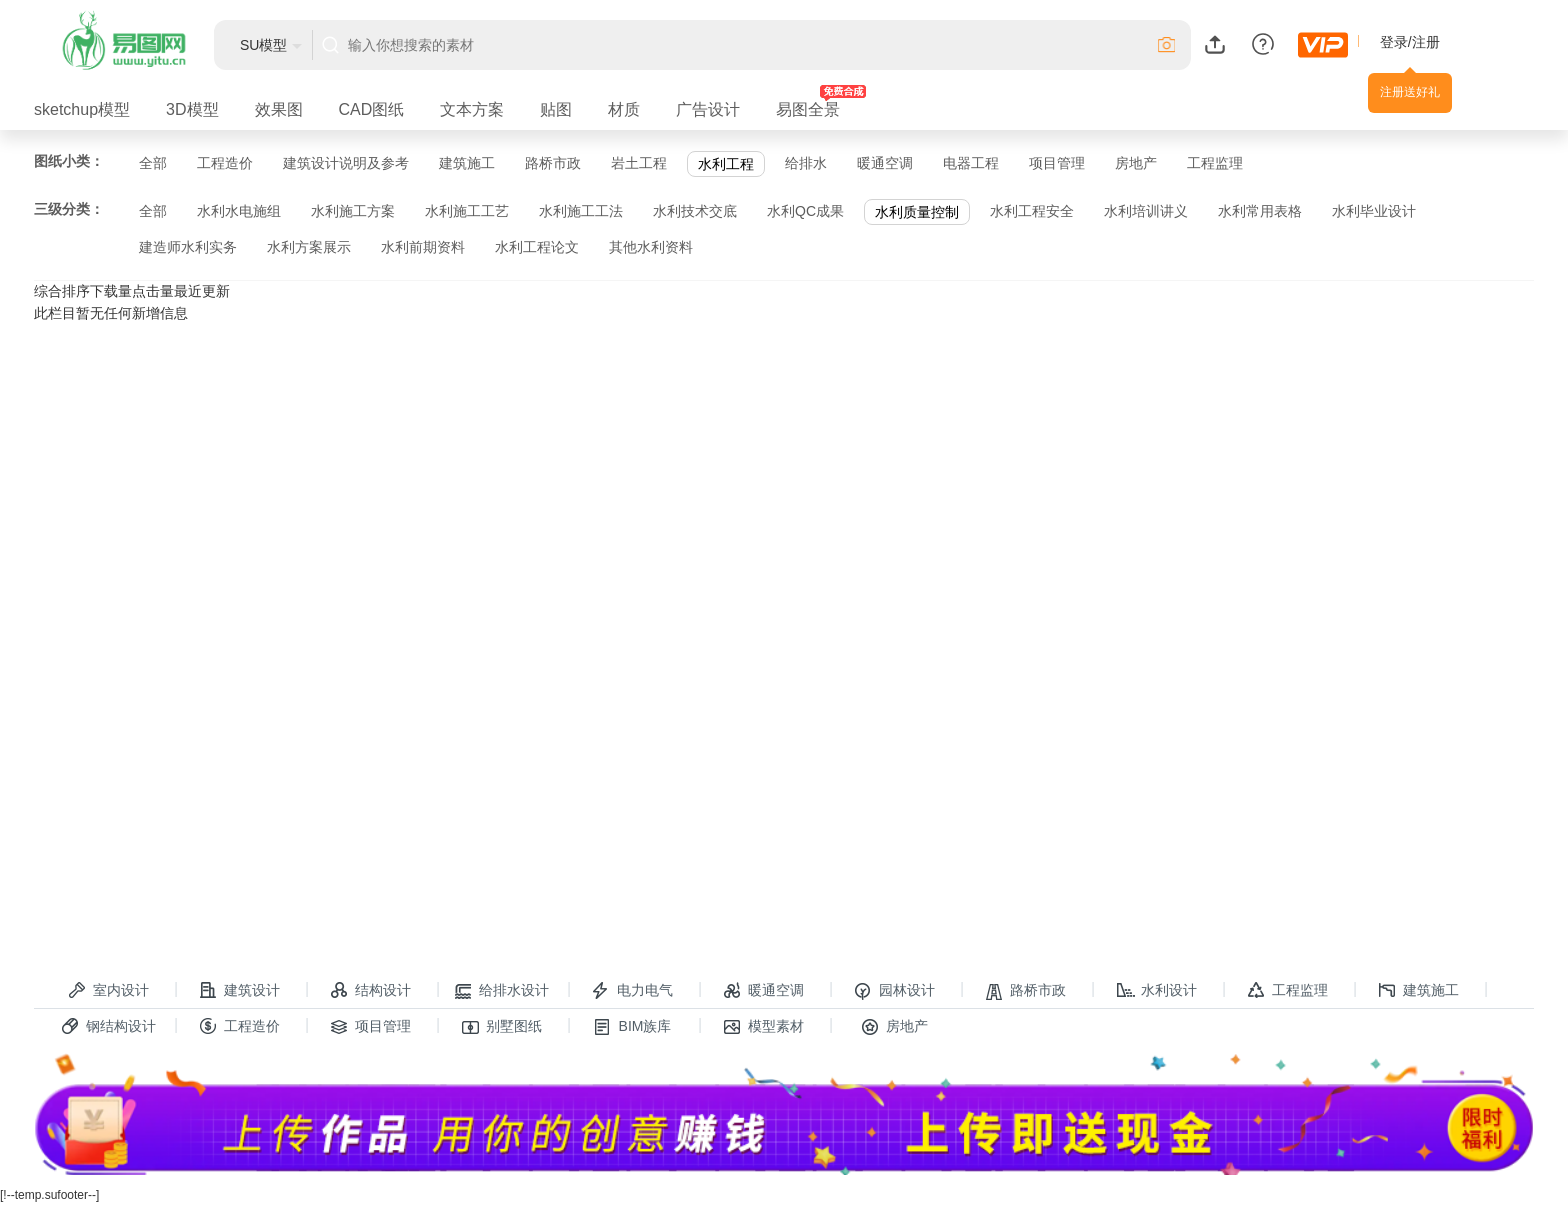 Image resolution: width=1568 pixels, height=1207 pixels. Describe the element at coordinates (1157, 991) in the screenshot. I see `水利设计` at that location.